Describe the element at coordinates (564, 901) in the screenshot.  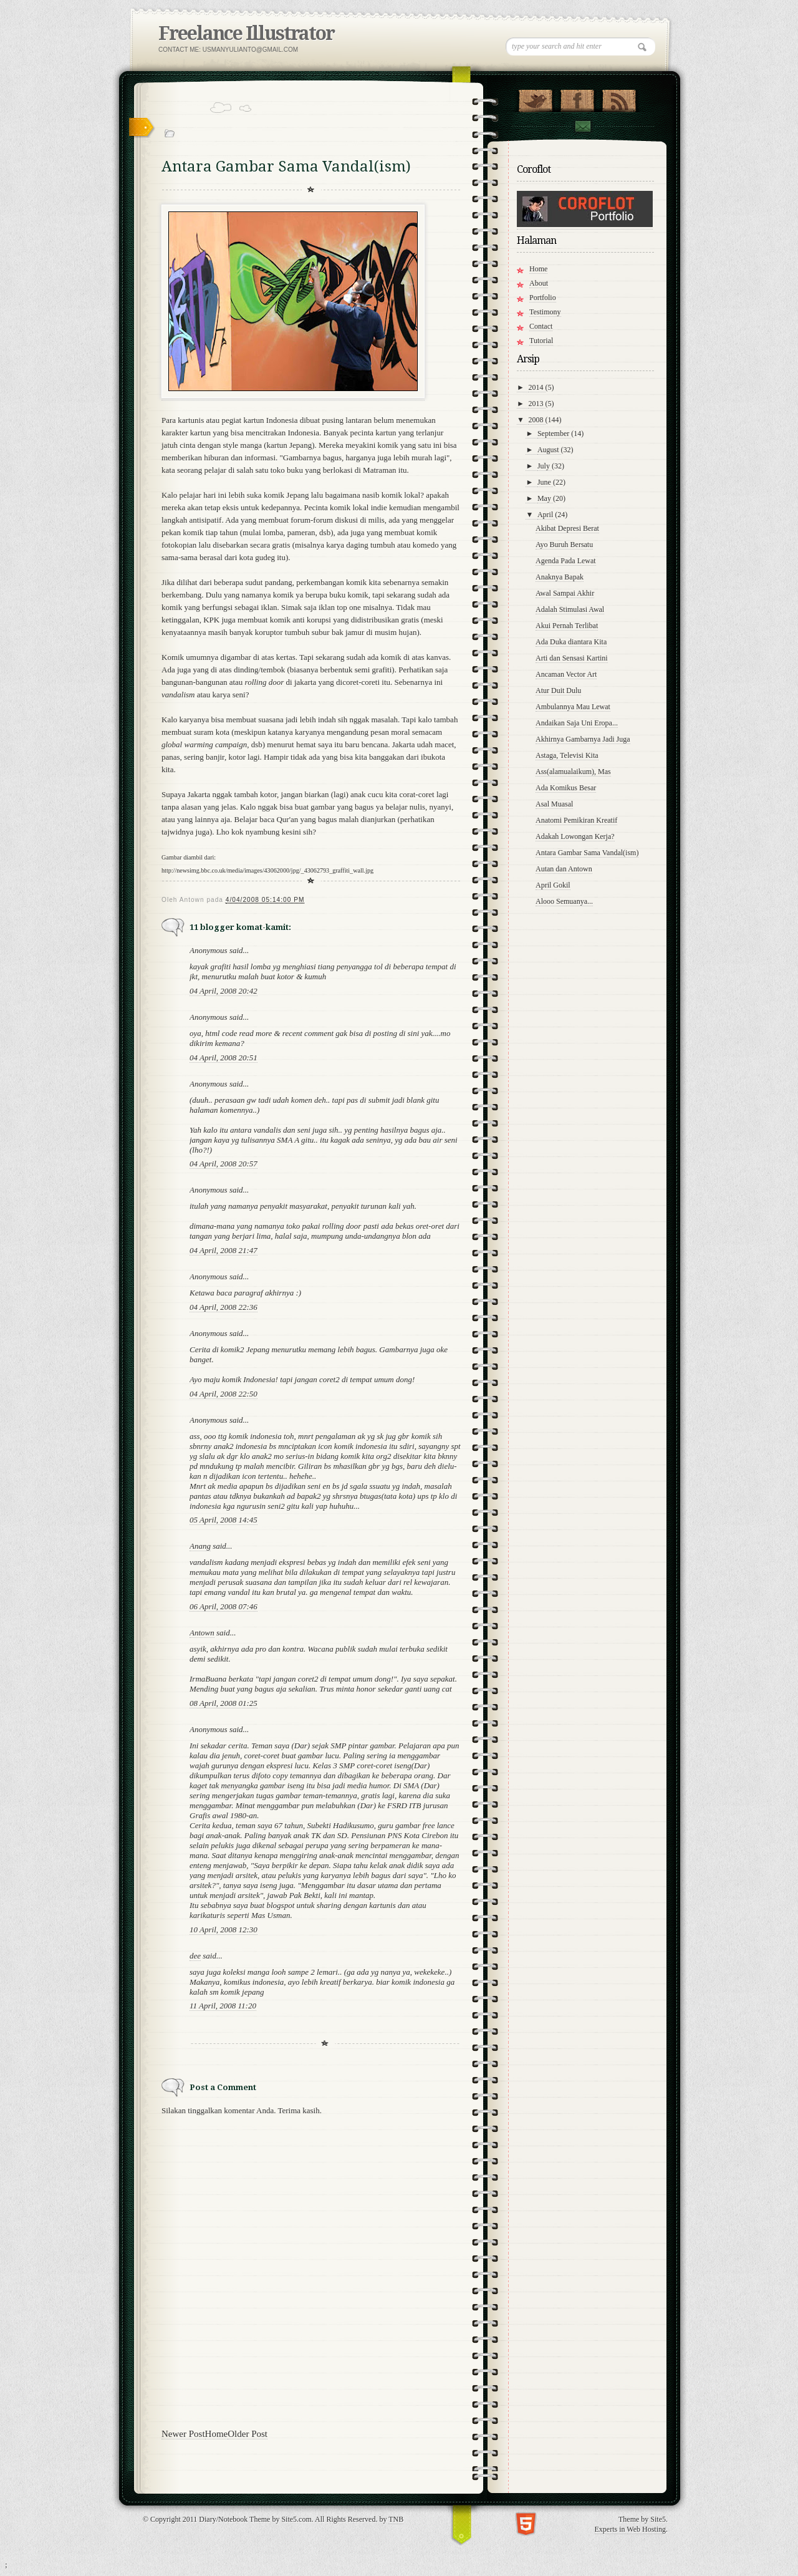
I see `Alooo Semuanya...` at that location.